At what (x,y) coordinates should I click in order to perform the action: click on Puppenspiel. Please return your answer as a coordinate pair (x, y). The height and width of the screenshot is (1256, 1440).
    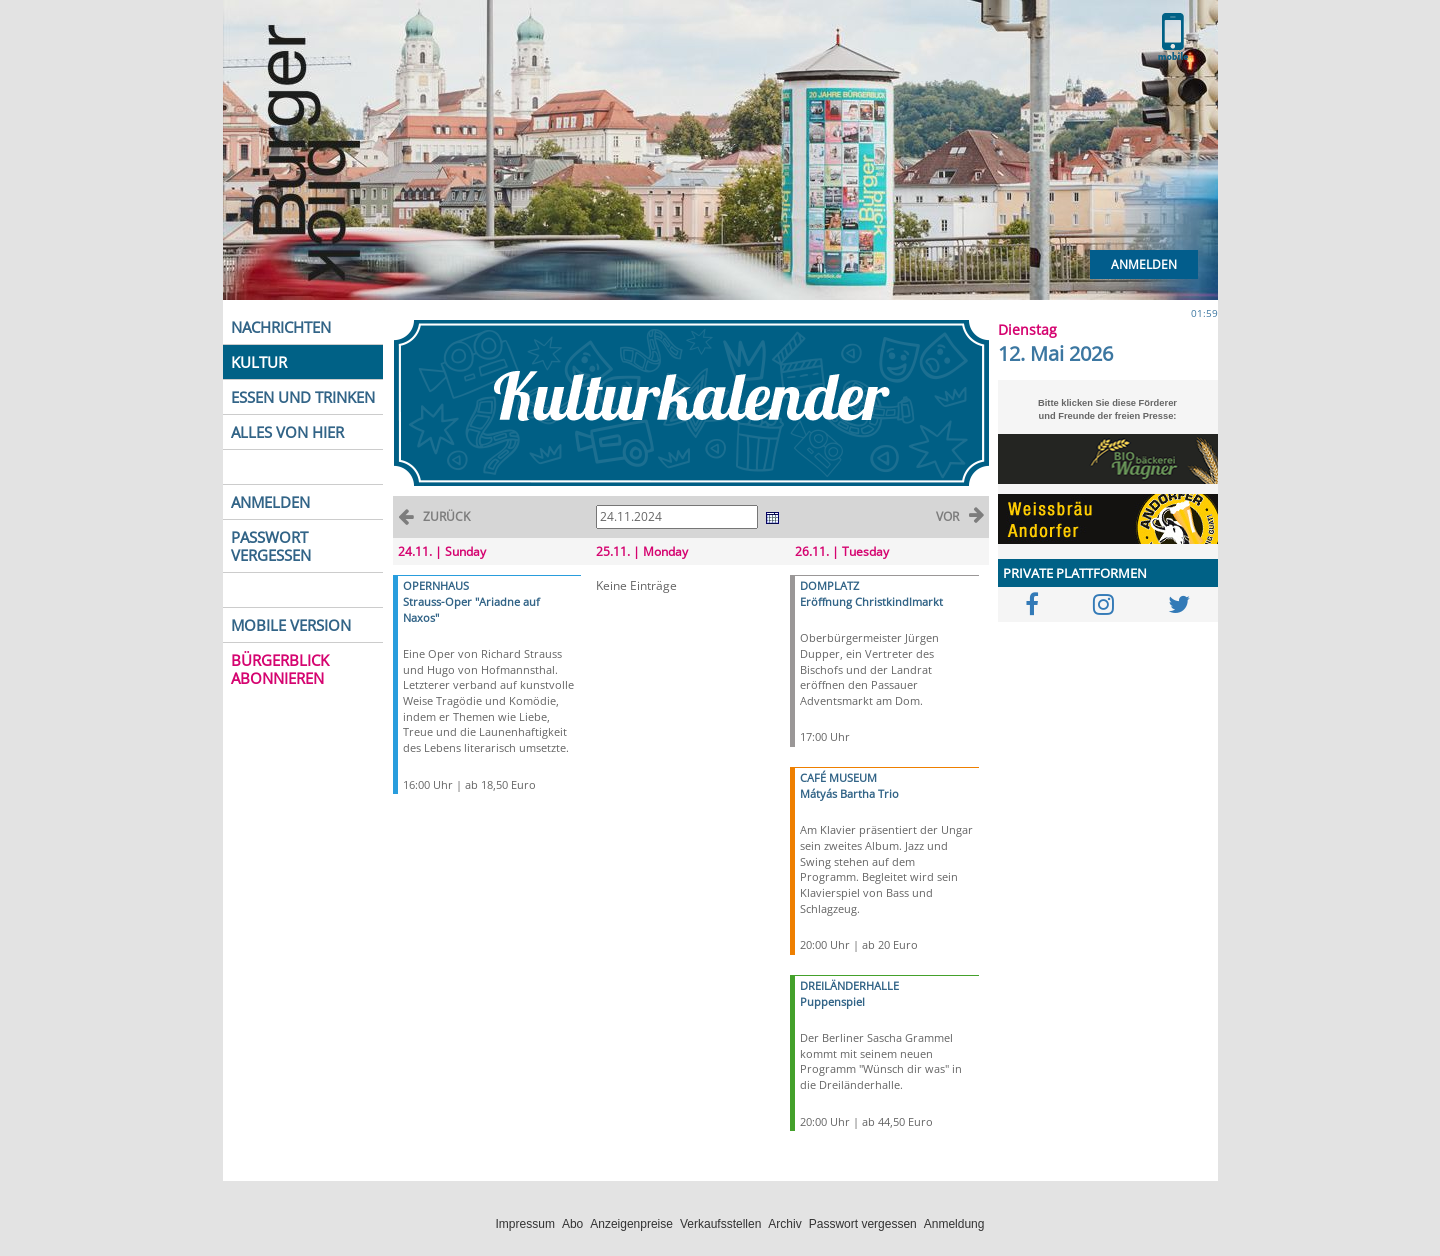
    Looking at the image, I should click on (832, 1001).